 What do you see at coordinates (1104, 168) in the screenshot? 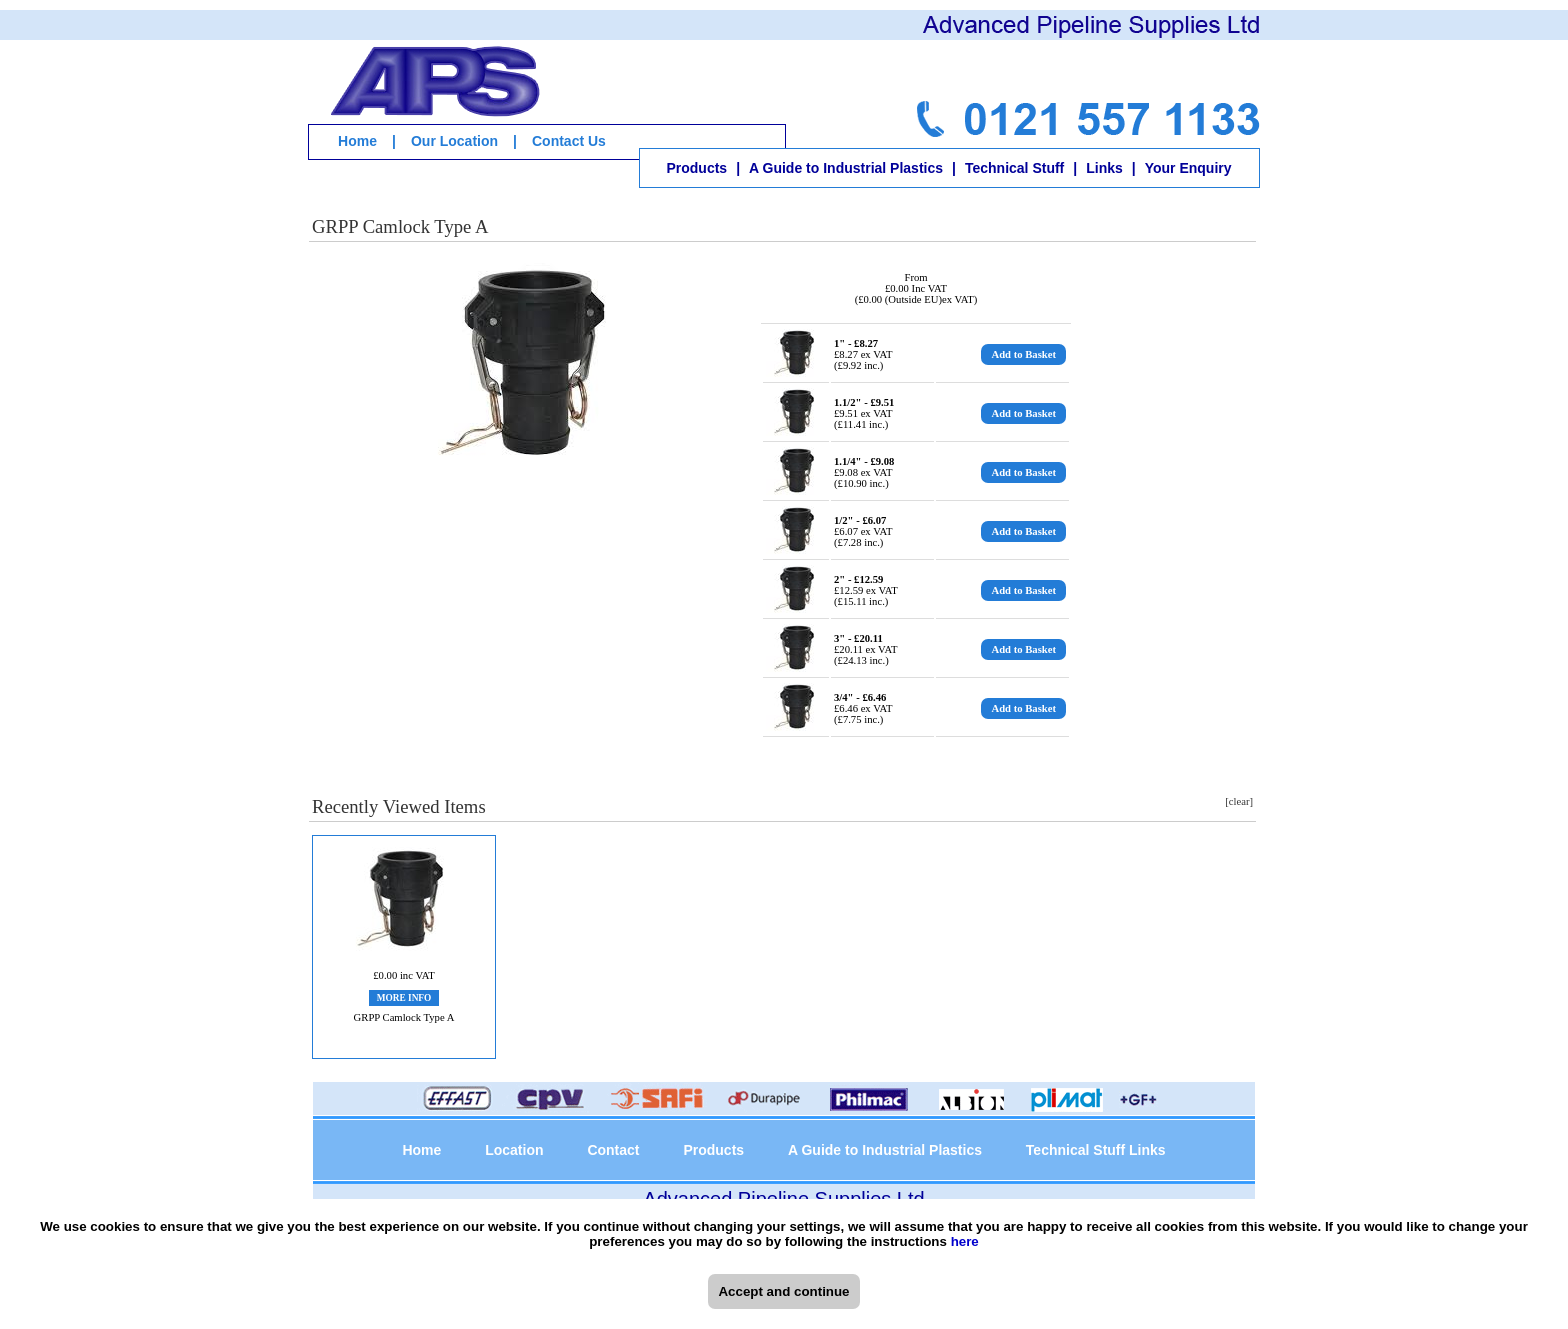
I see `Links` at bounding box center [1104, 168].